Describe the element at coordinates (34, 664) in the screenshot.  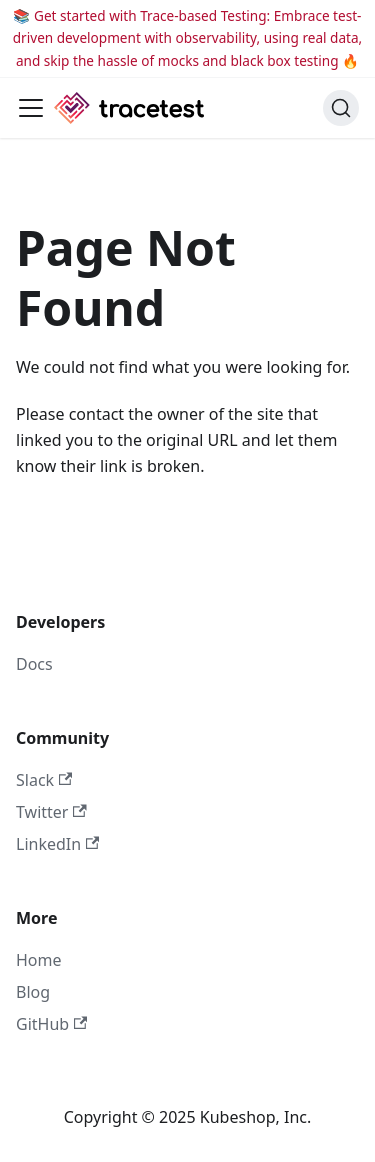
I see `Docs` at that location.